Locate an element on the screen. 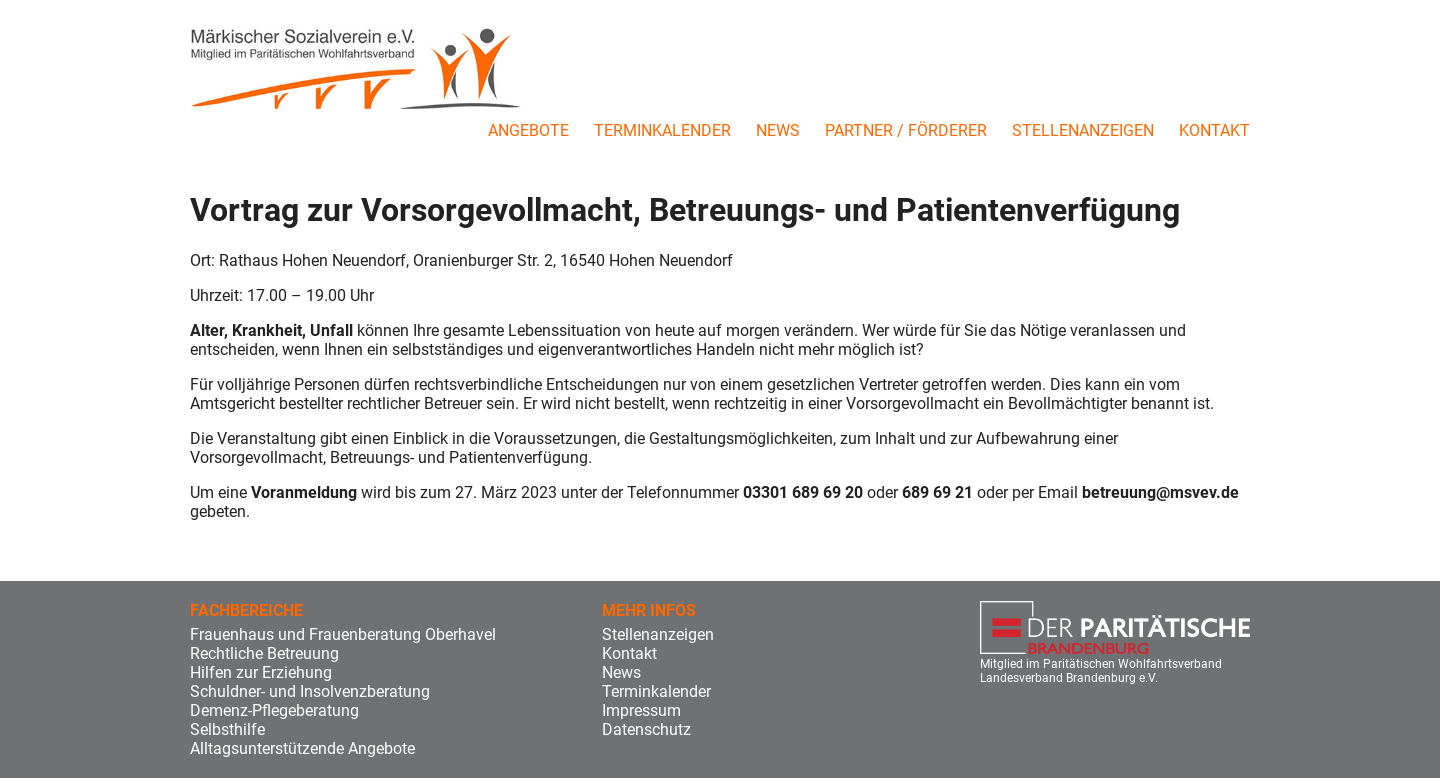  Frauenhaus und Frauenberatung Oberhavel is located at coordinates (343, 634).